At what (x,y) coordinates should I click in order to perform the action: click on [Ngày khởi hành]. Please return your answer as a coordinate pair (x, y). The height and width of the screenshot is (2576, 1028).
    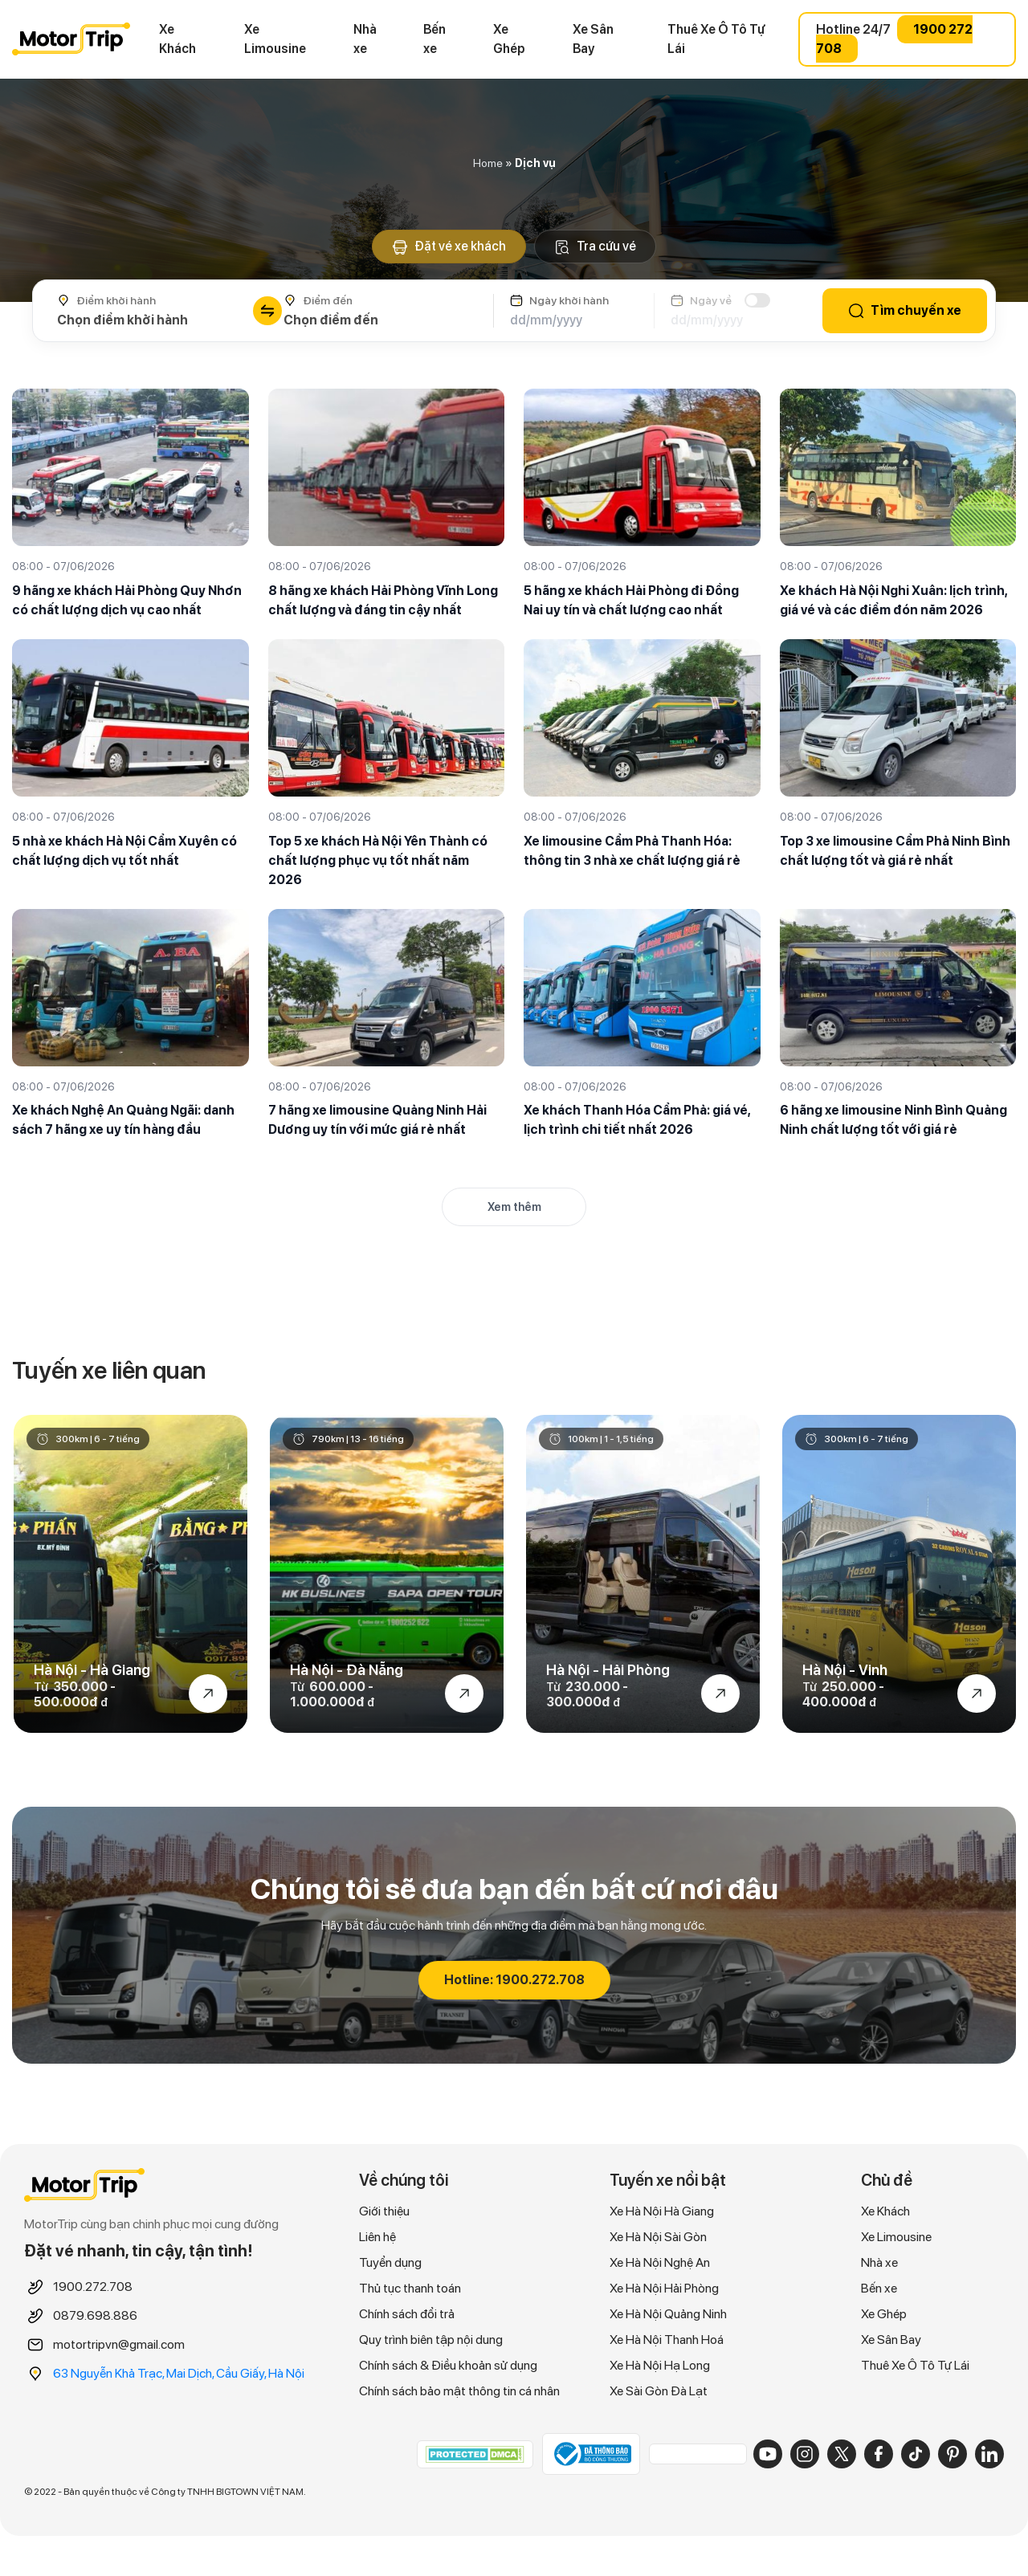
    Looking at the image, I should click on (574, 320).